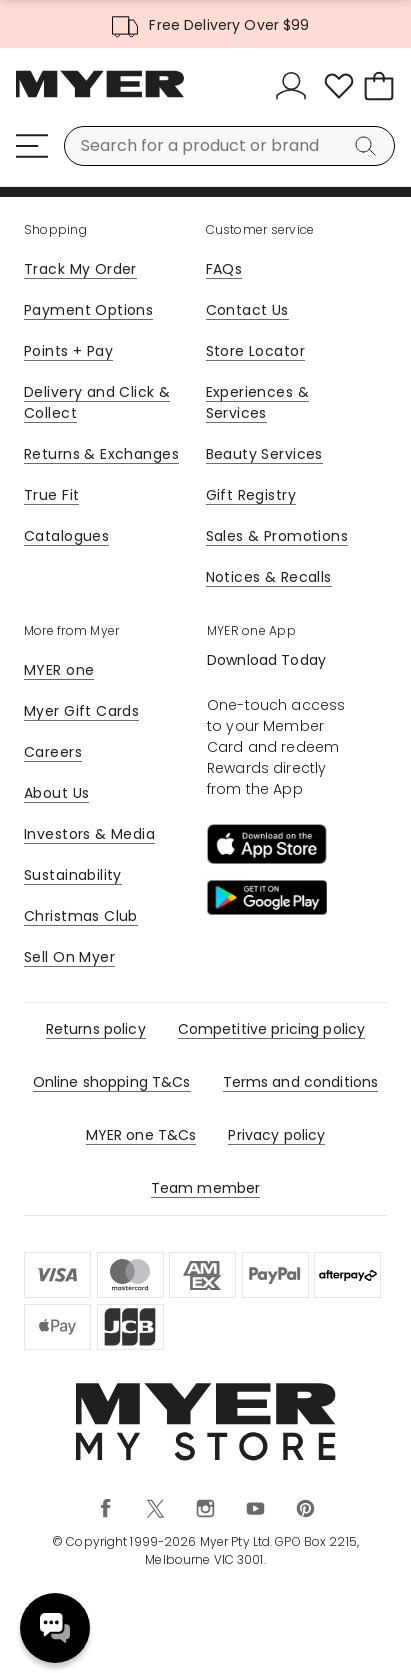 The image size is (411, 1673). What do you see at coordinates (247, 310) in the screenshot?
I see `Contact Us` at bounding box center [247, 310].